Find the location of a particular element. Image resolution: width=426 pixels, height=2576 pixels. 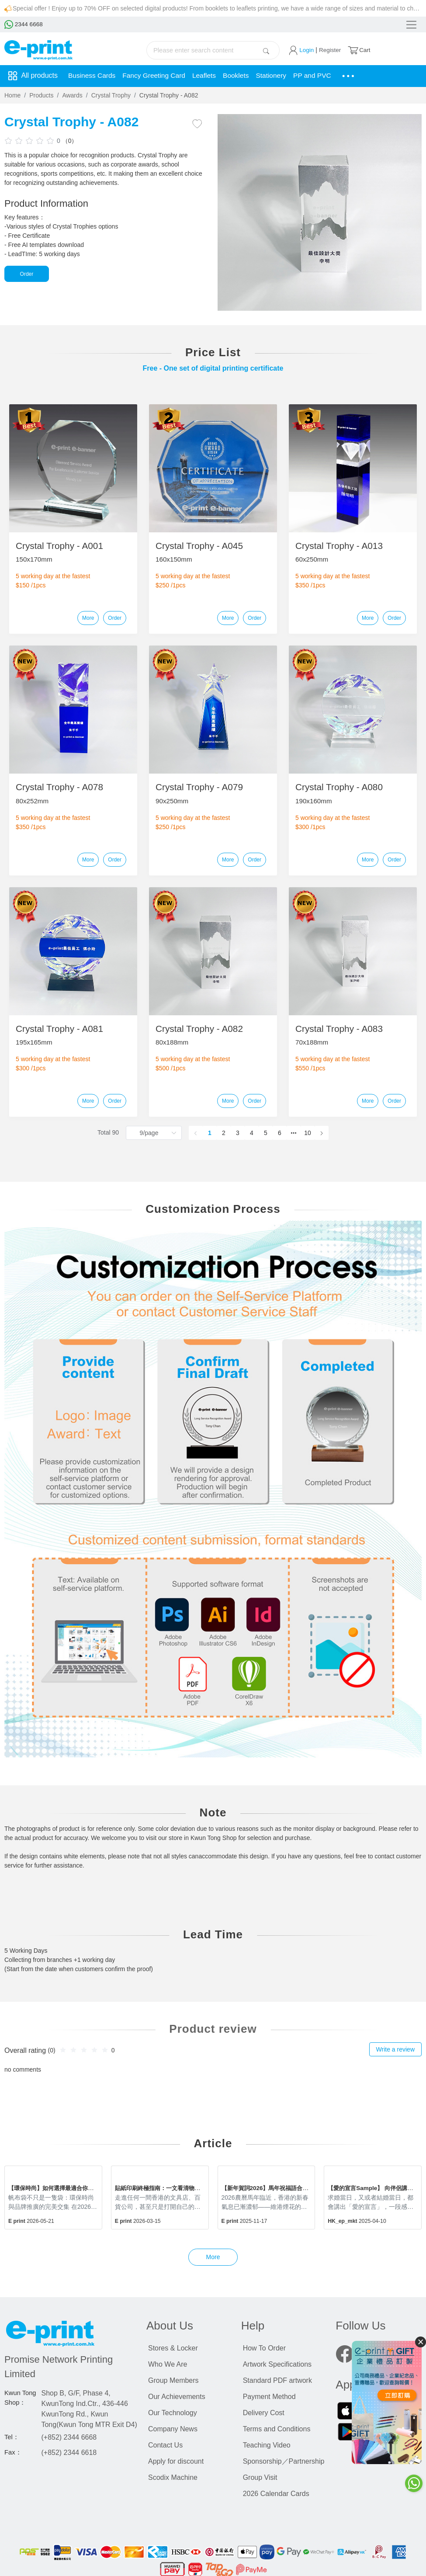

Awards is located at coordinates (72, 95).